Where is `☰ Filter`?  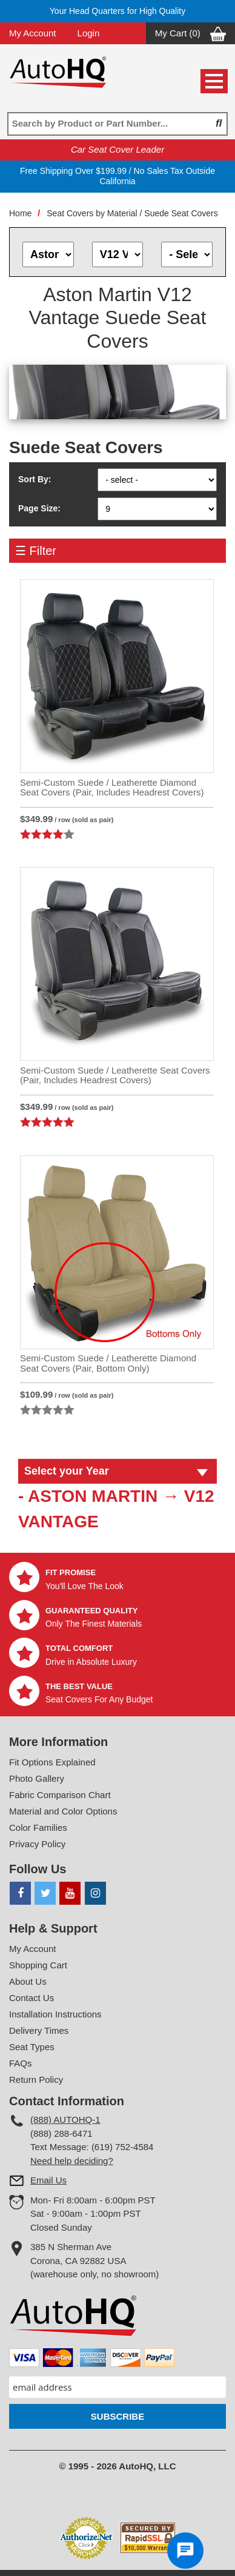
☰ Filter is located at coordinates (35, 550).